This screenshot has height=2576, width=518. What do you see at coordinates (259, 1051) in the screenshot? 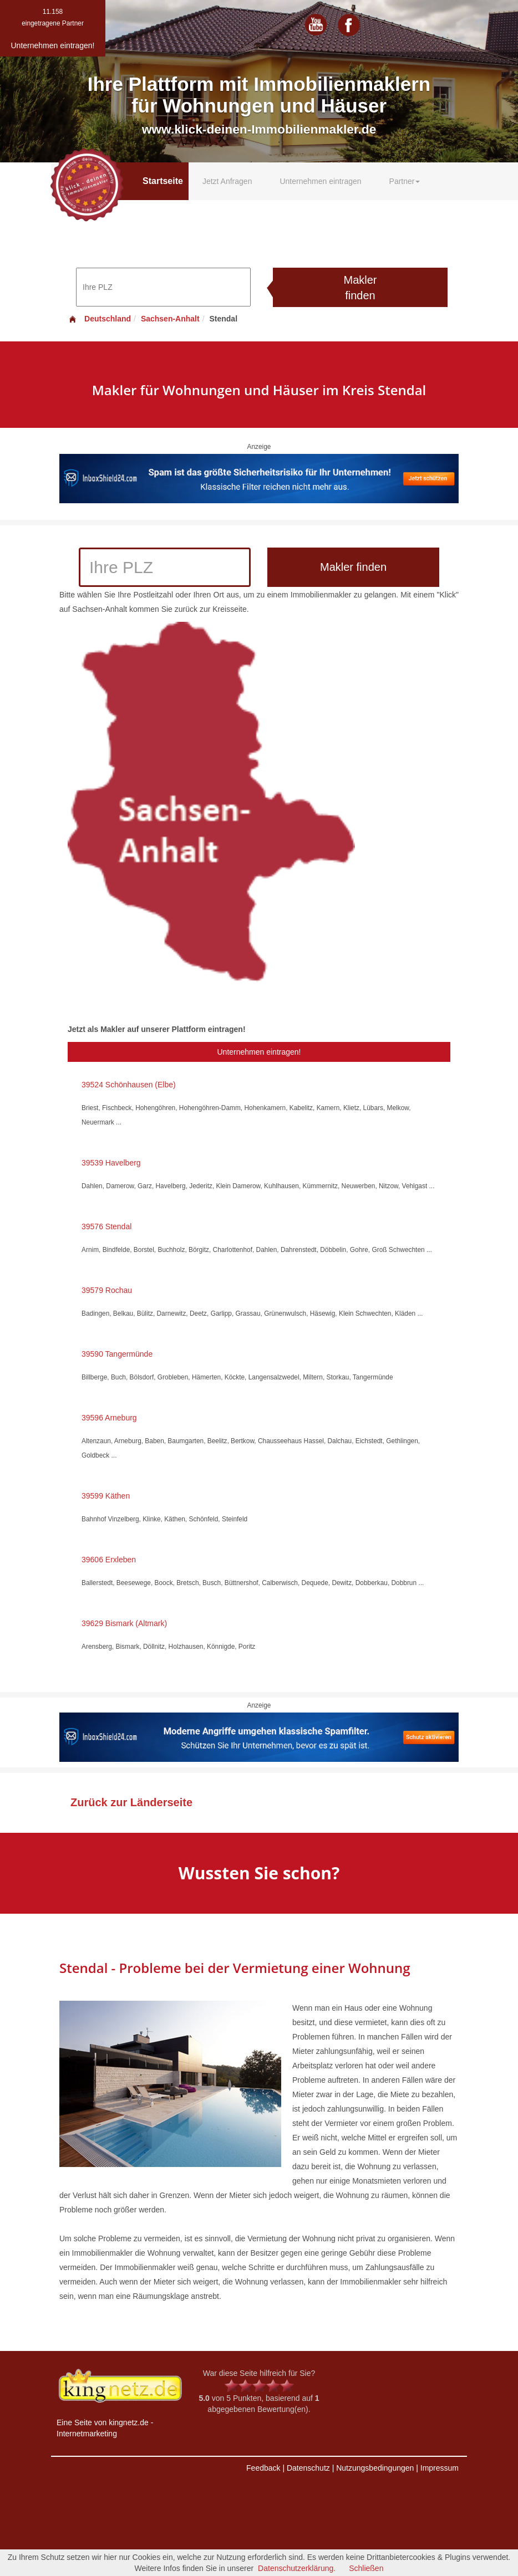
I see `Unternehmen eintragen!` at bounding box center [259, 1051].